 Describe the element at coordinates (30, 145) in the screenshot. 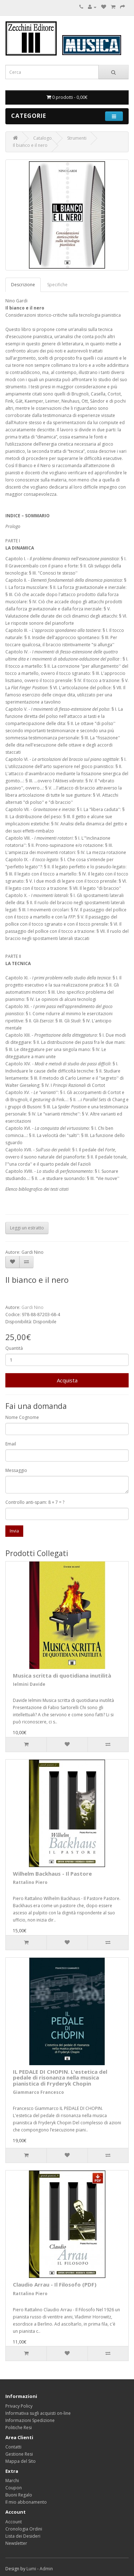

I see `Il bianco e il nero` at that location.